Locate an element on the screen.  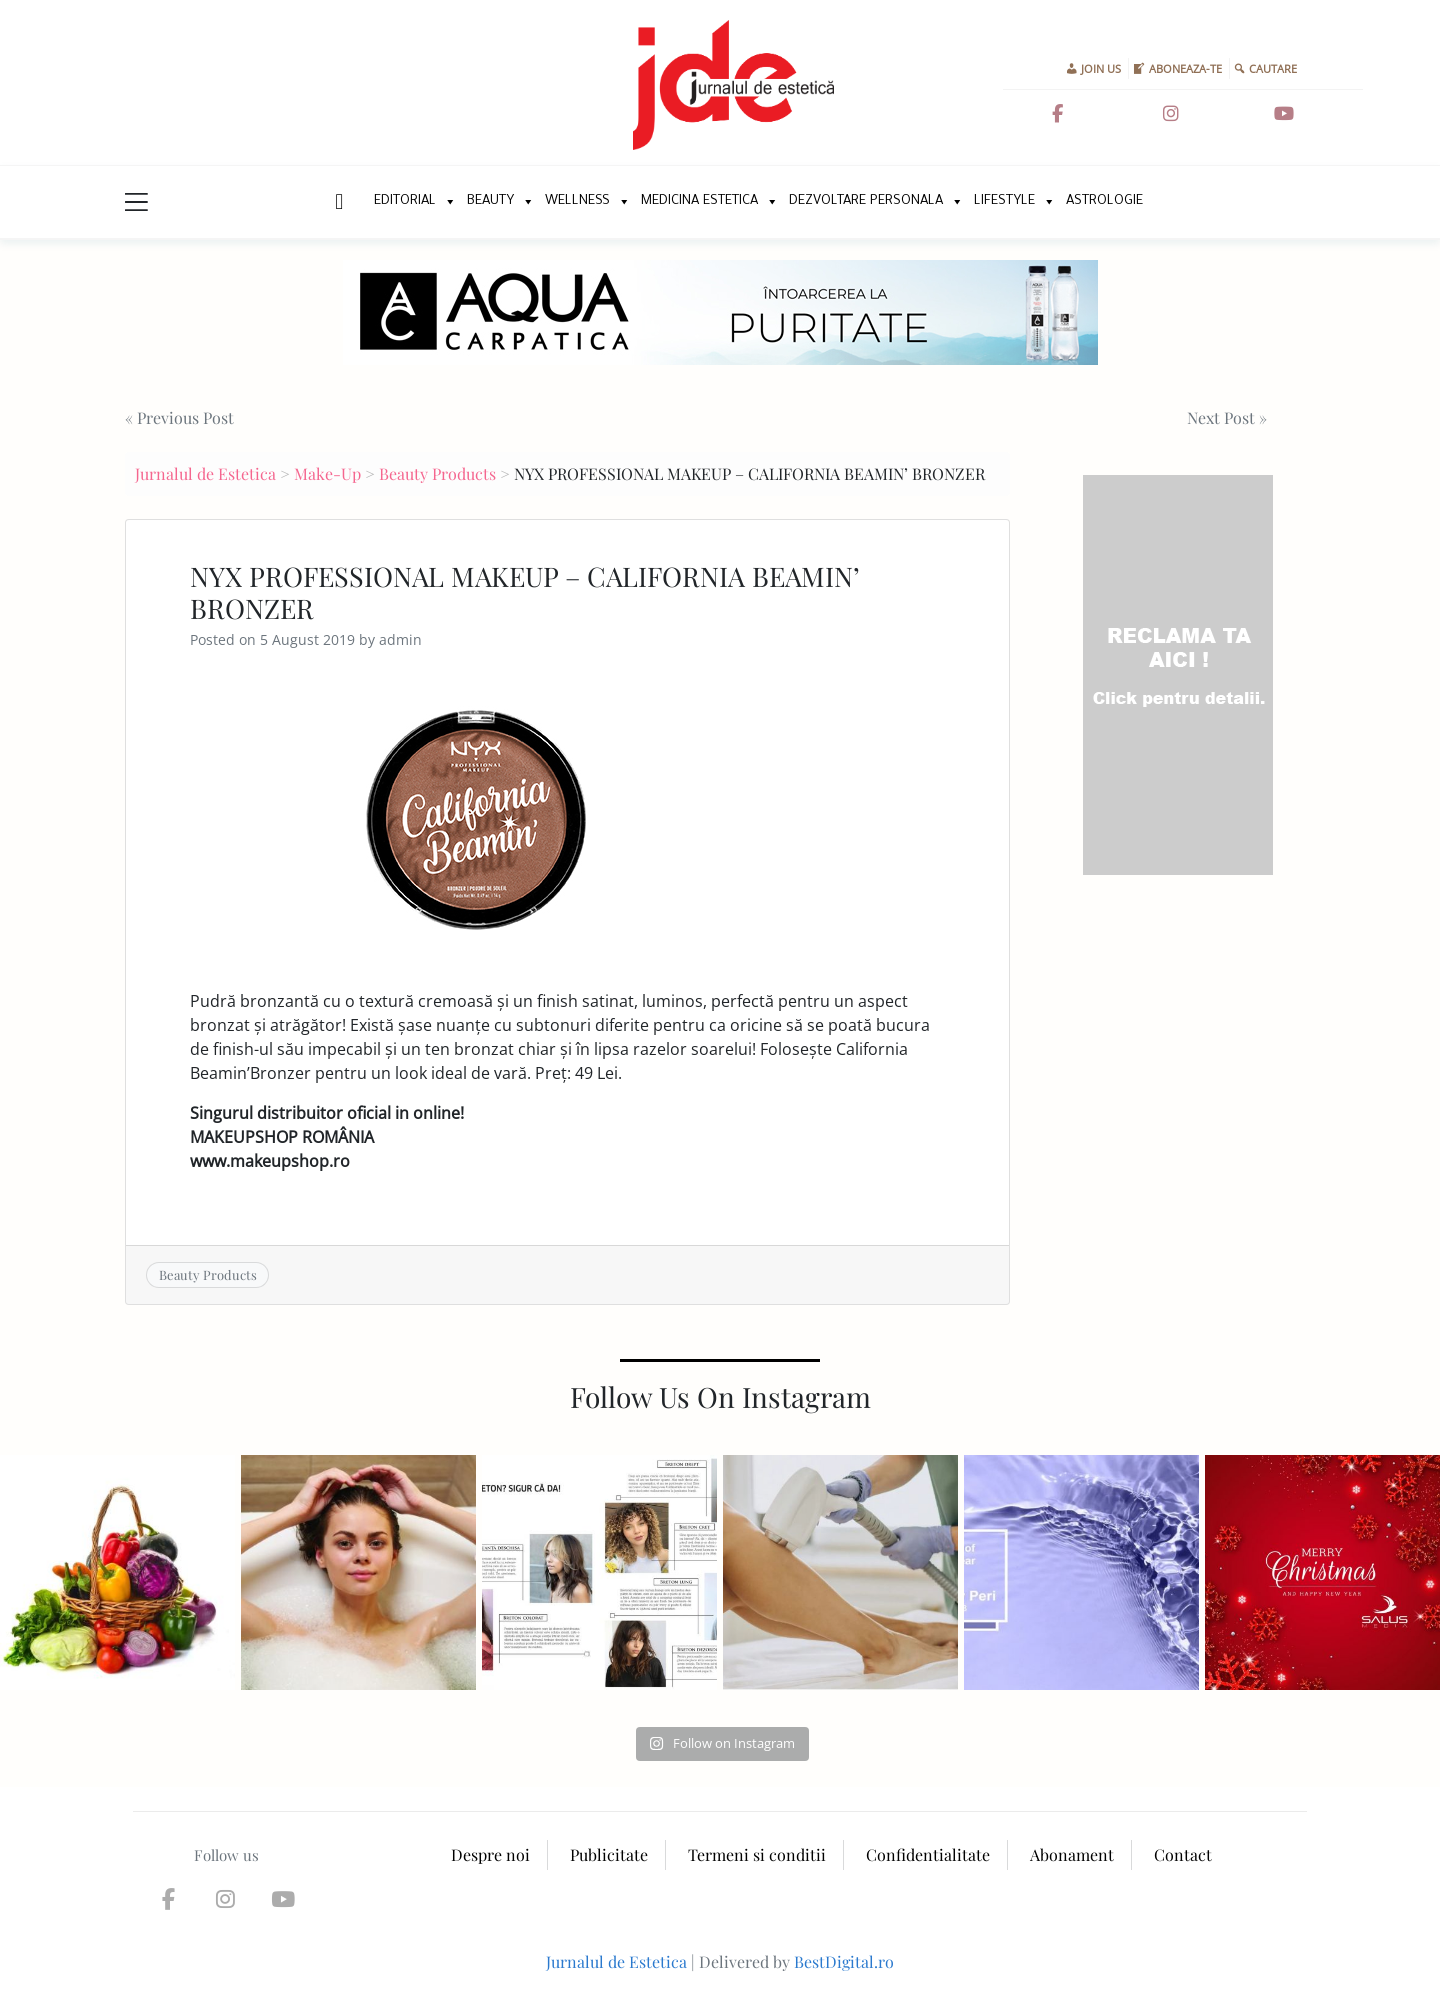
Next Post » is located at coordinates (1227, 417).